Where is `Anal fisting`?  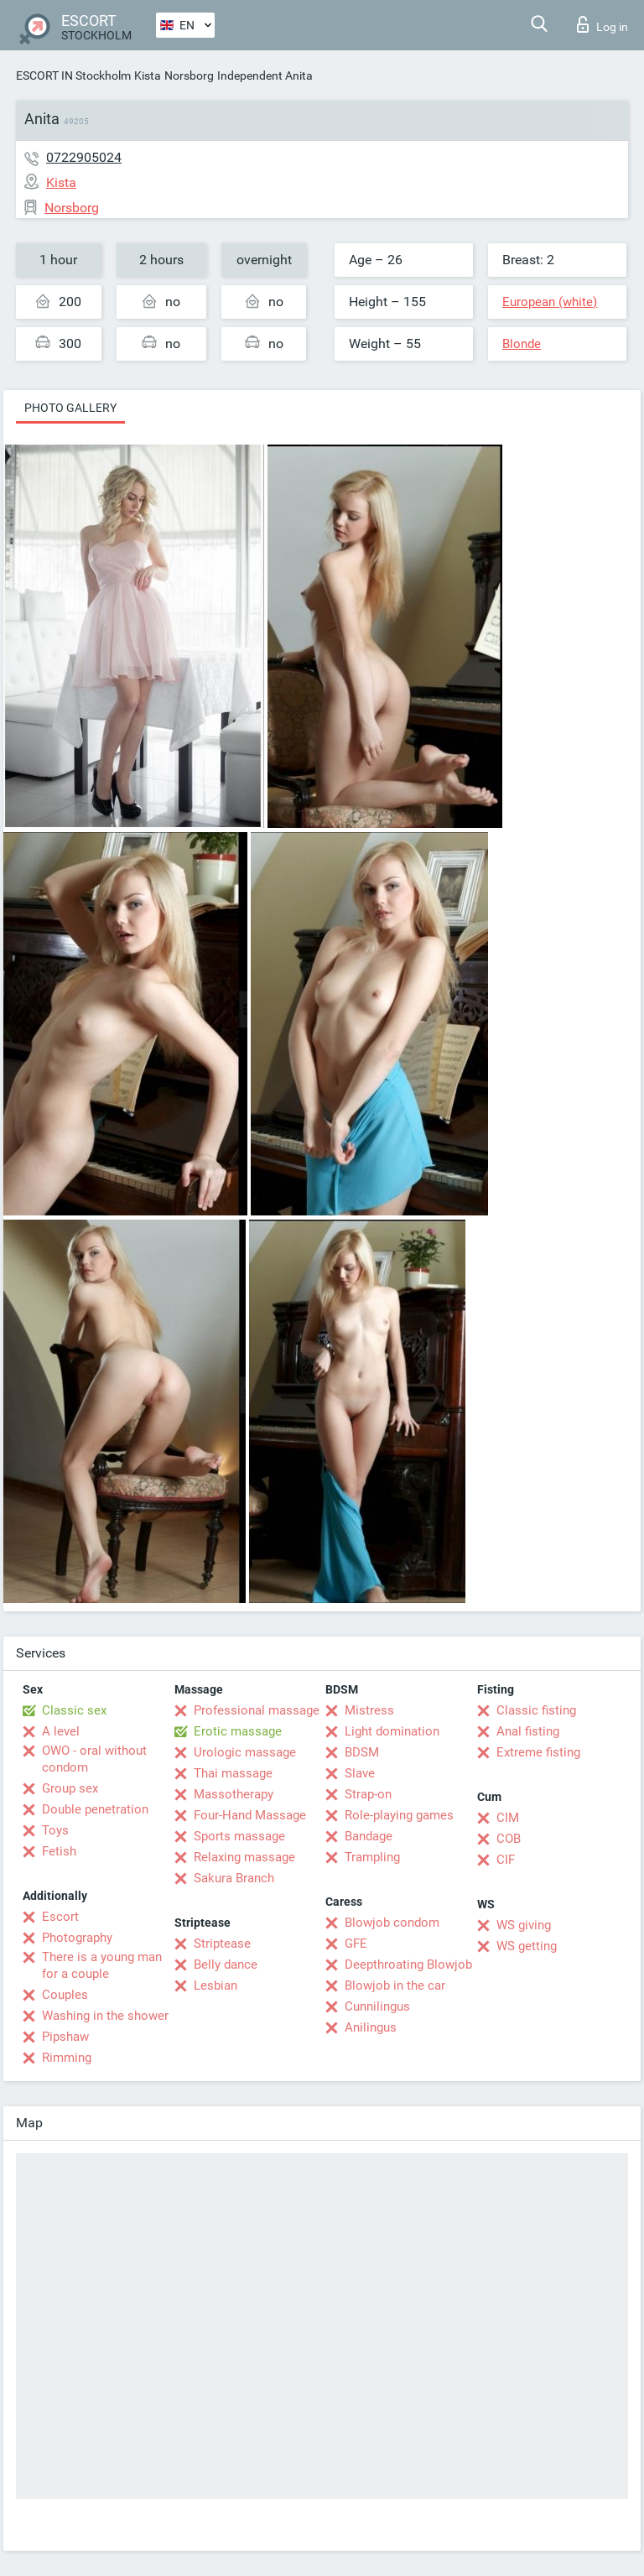 Anal fisting is located at coordinates (527, 1731).